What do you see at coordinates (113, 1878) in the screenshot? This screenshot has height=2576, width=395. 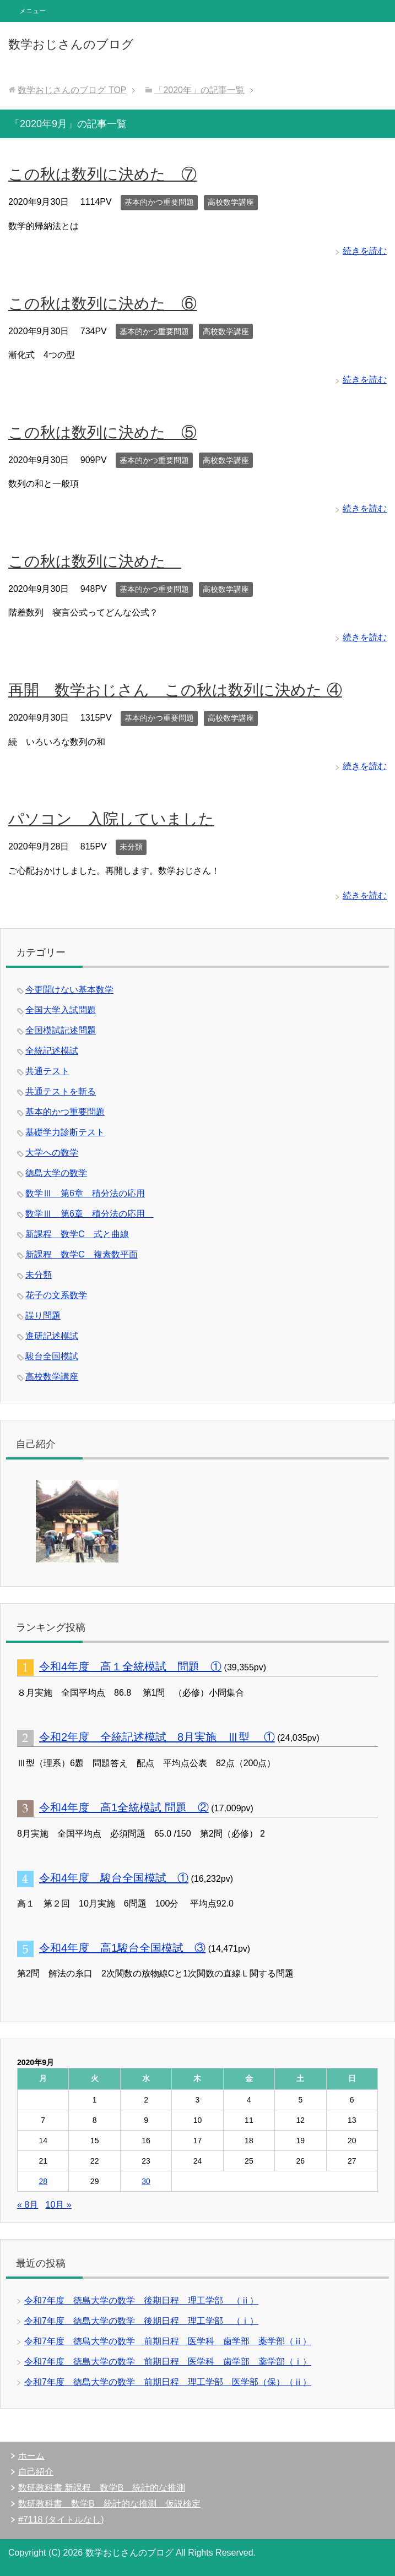 I see `令和4年度 駿台全国模試 ①` at bounding box center [113, 1878].